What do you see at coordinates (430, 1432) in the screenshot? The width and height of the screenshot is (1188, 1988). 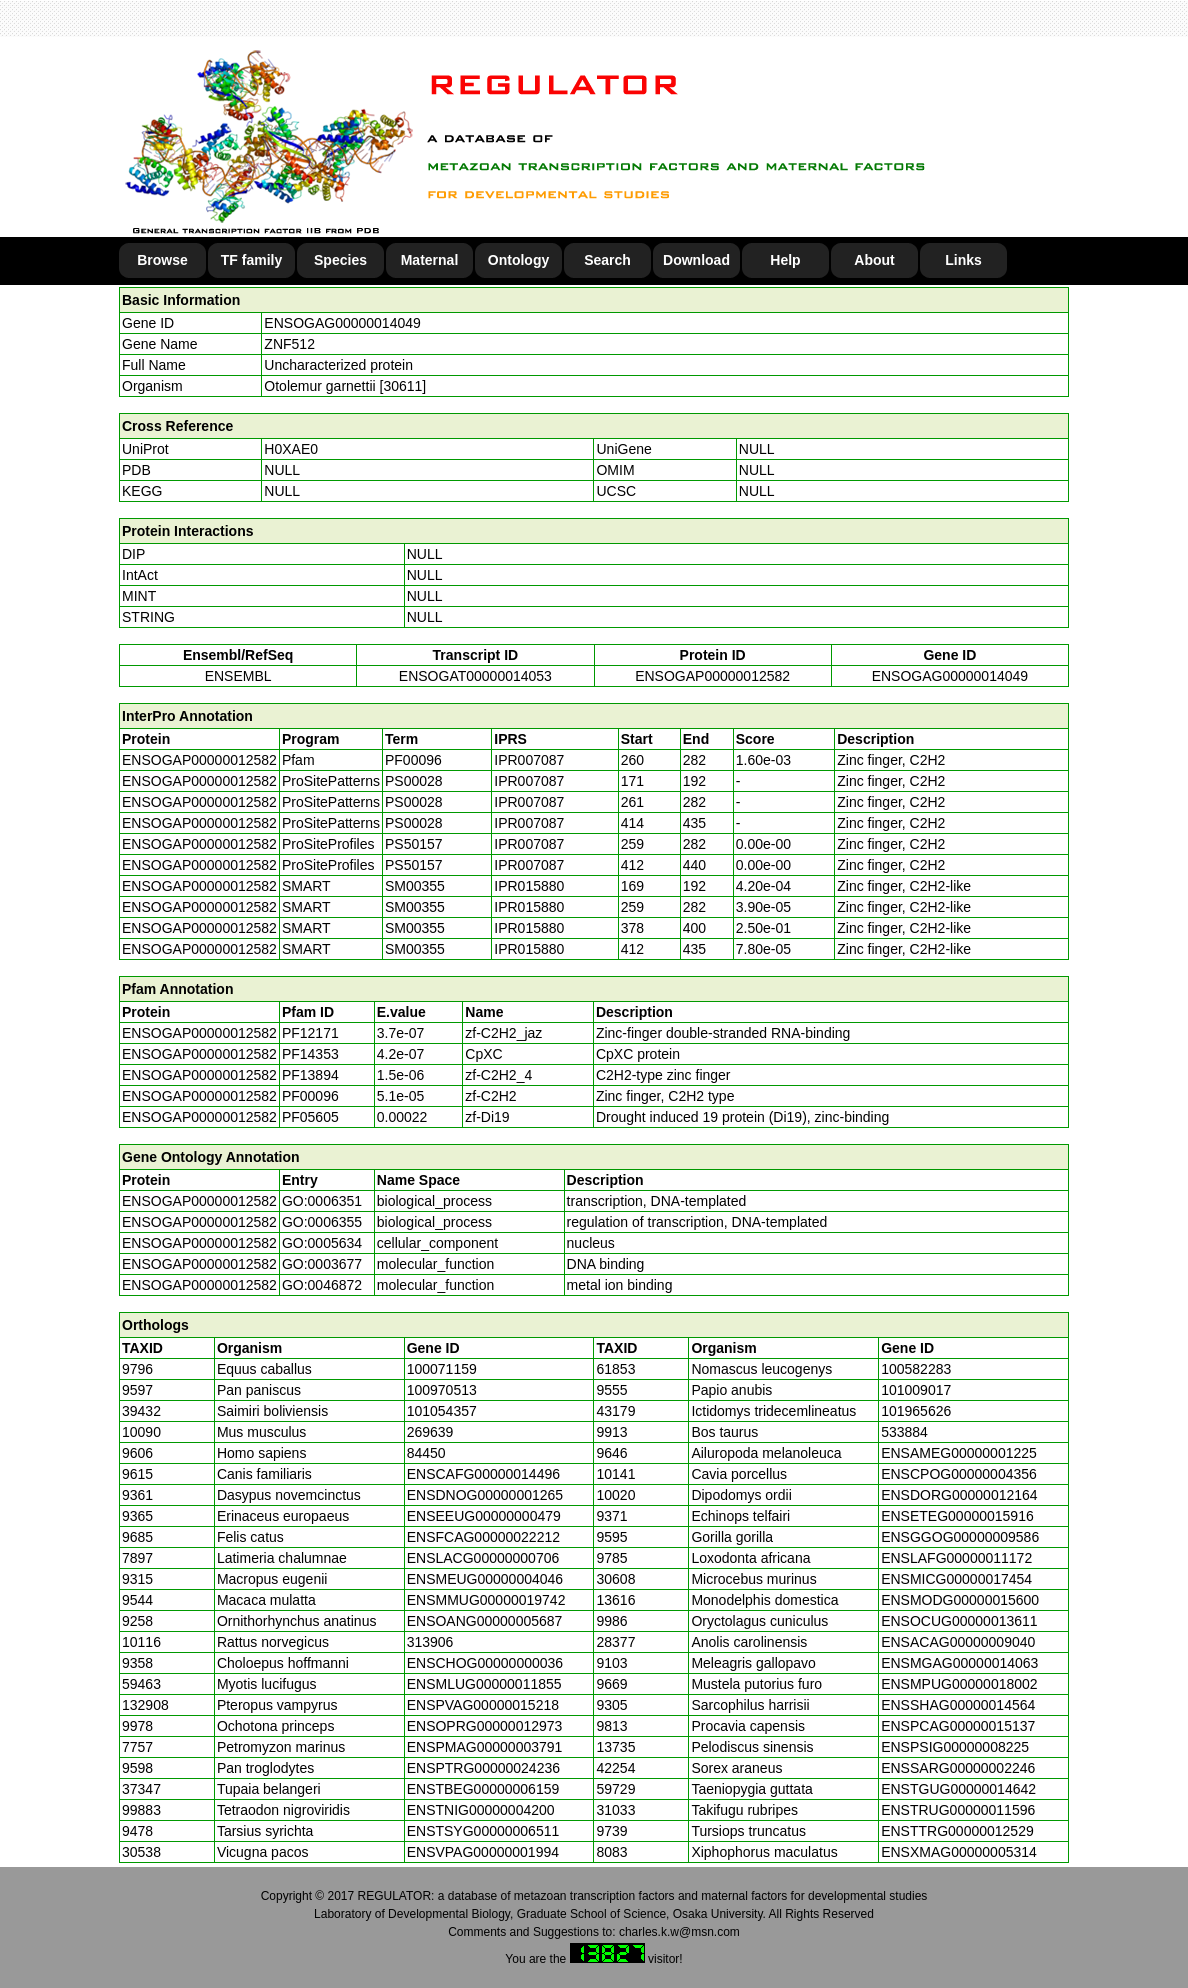 I see `269639` at bounding box center [430, 1432].